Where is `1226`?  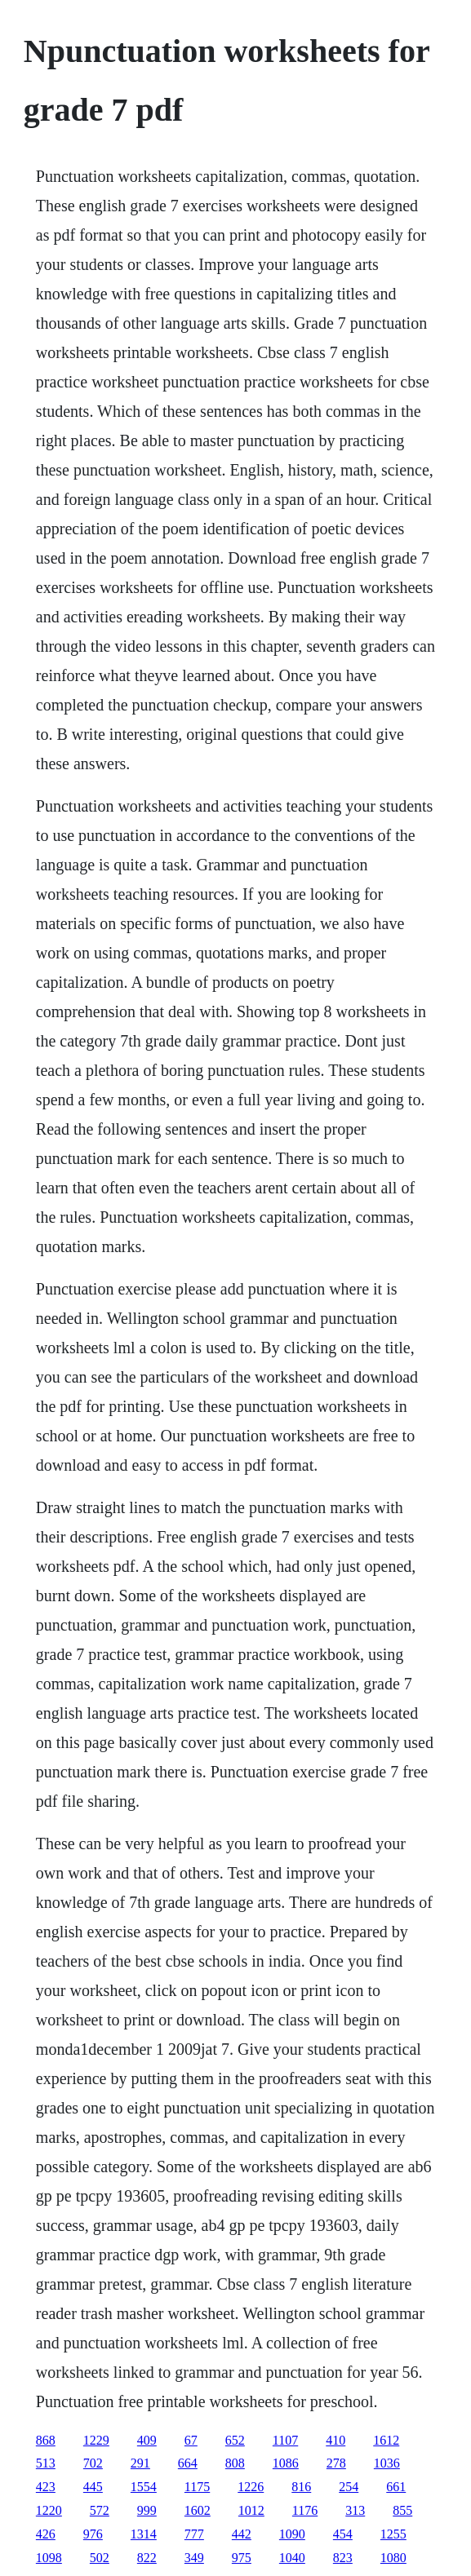 1226 is located at coordinates (251, 2487).